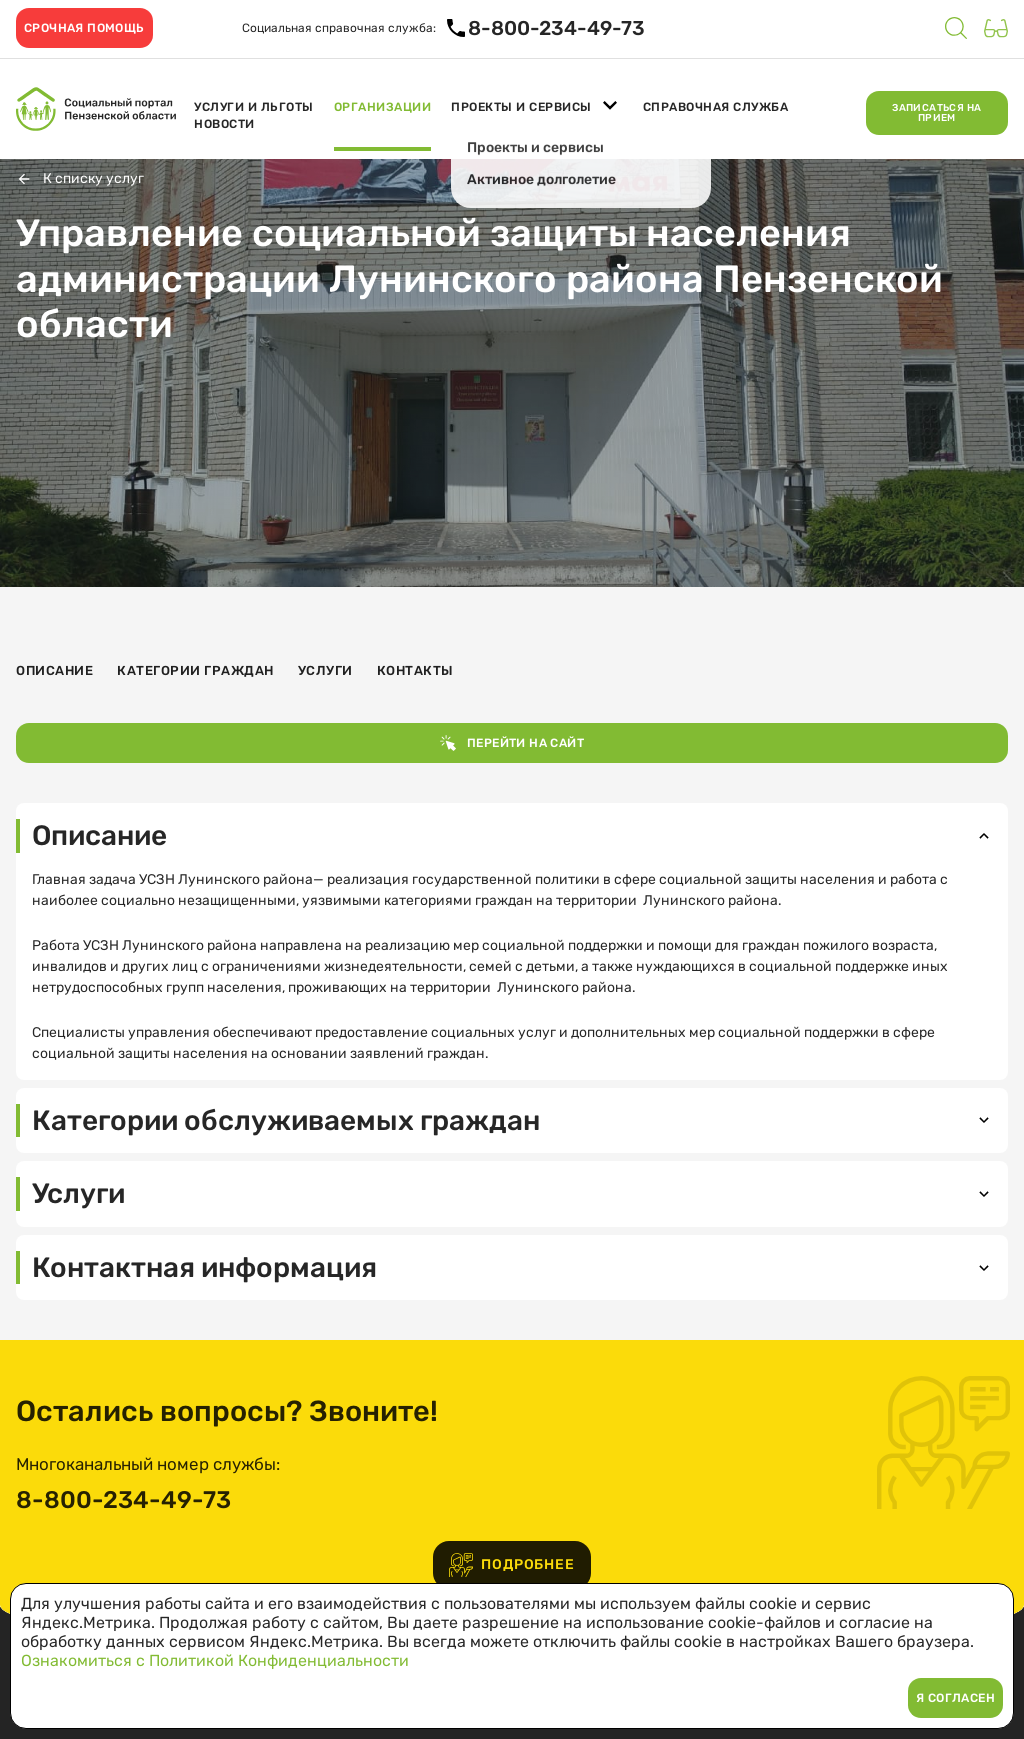 The height and width of the screenshot is (1739, 1024). Describe the element at coordinates (383, 107) in the screenshot. I see `Организации` at that location.